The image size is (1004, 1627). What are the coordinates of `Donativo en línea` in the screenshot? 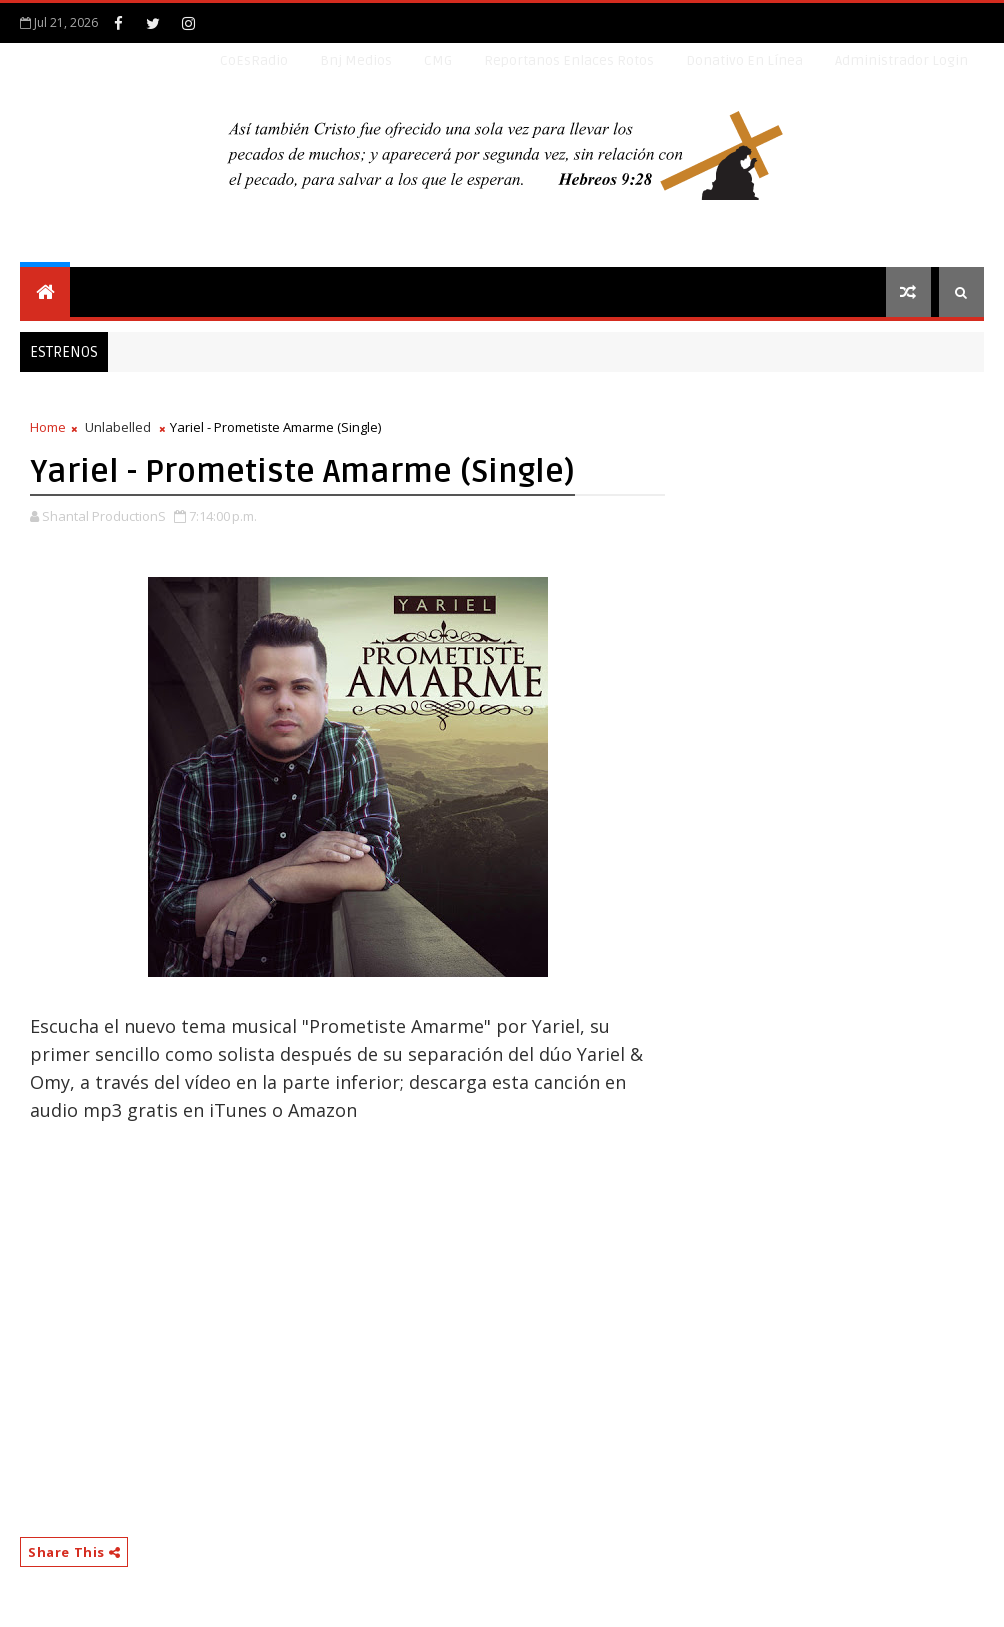 It's located at (744, 60).